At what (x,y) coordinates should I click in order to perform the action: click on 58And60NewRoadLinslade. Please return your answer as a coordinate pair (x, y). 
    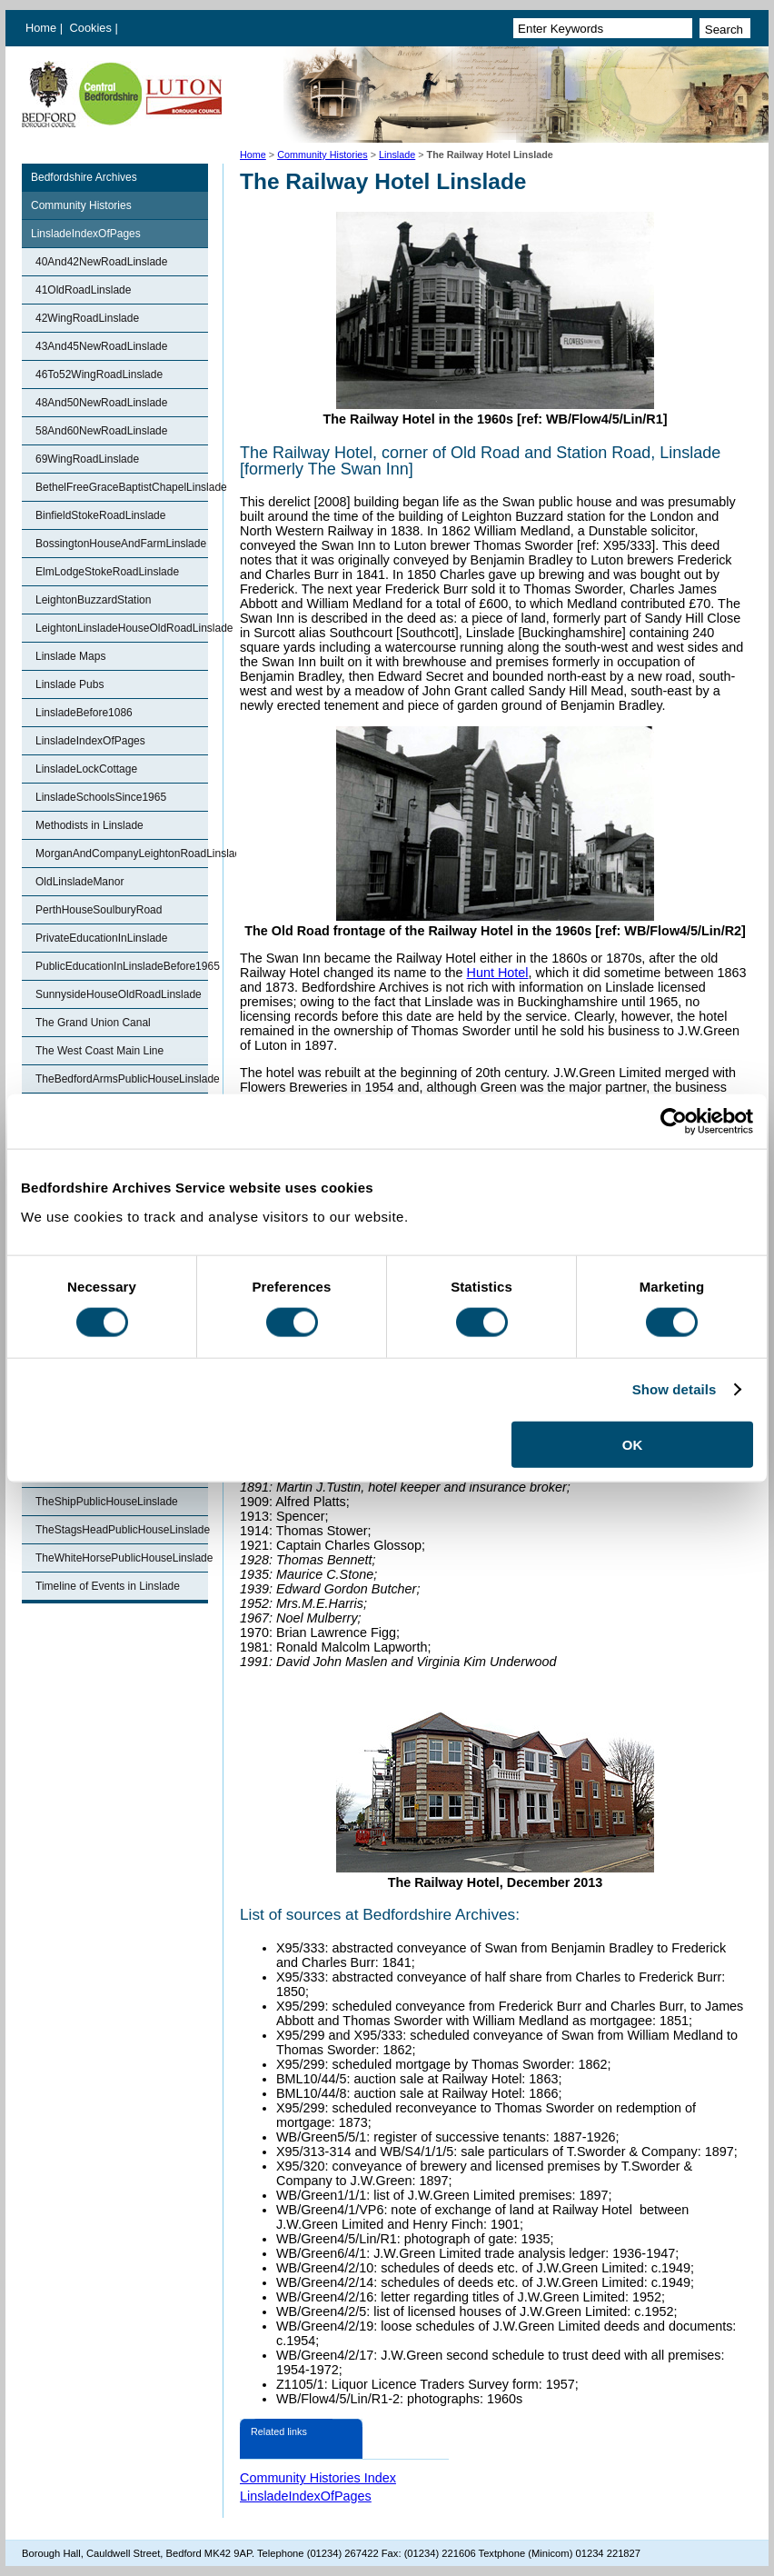
    Looking at the image, I should click on (101, 430).